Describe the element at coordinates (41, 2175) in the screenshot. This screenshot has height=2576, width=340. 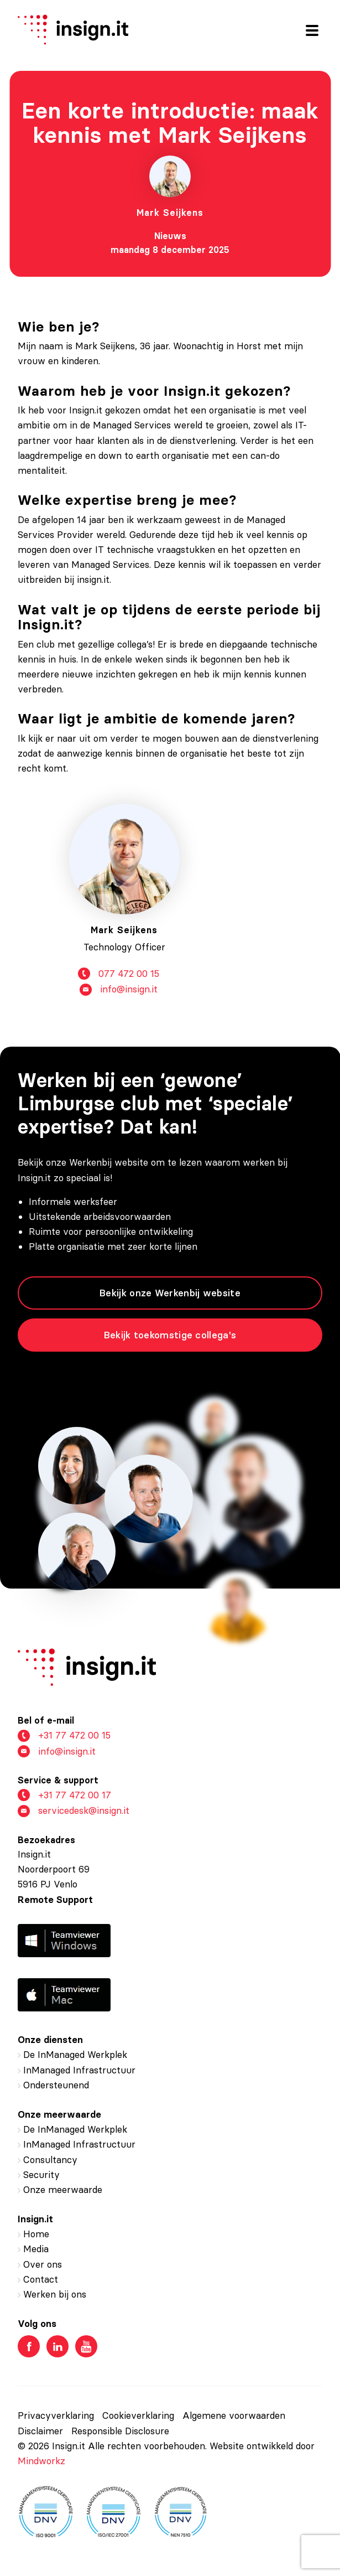
I see `Security` at that location.